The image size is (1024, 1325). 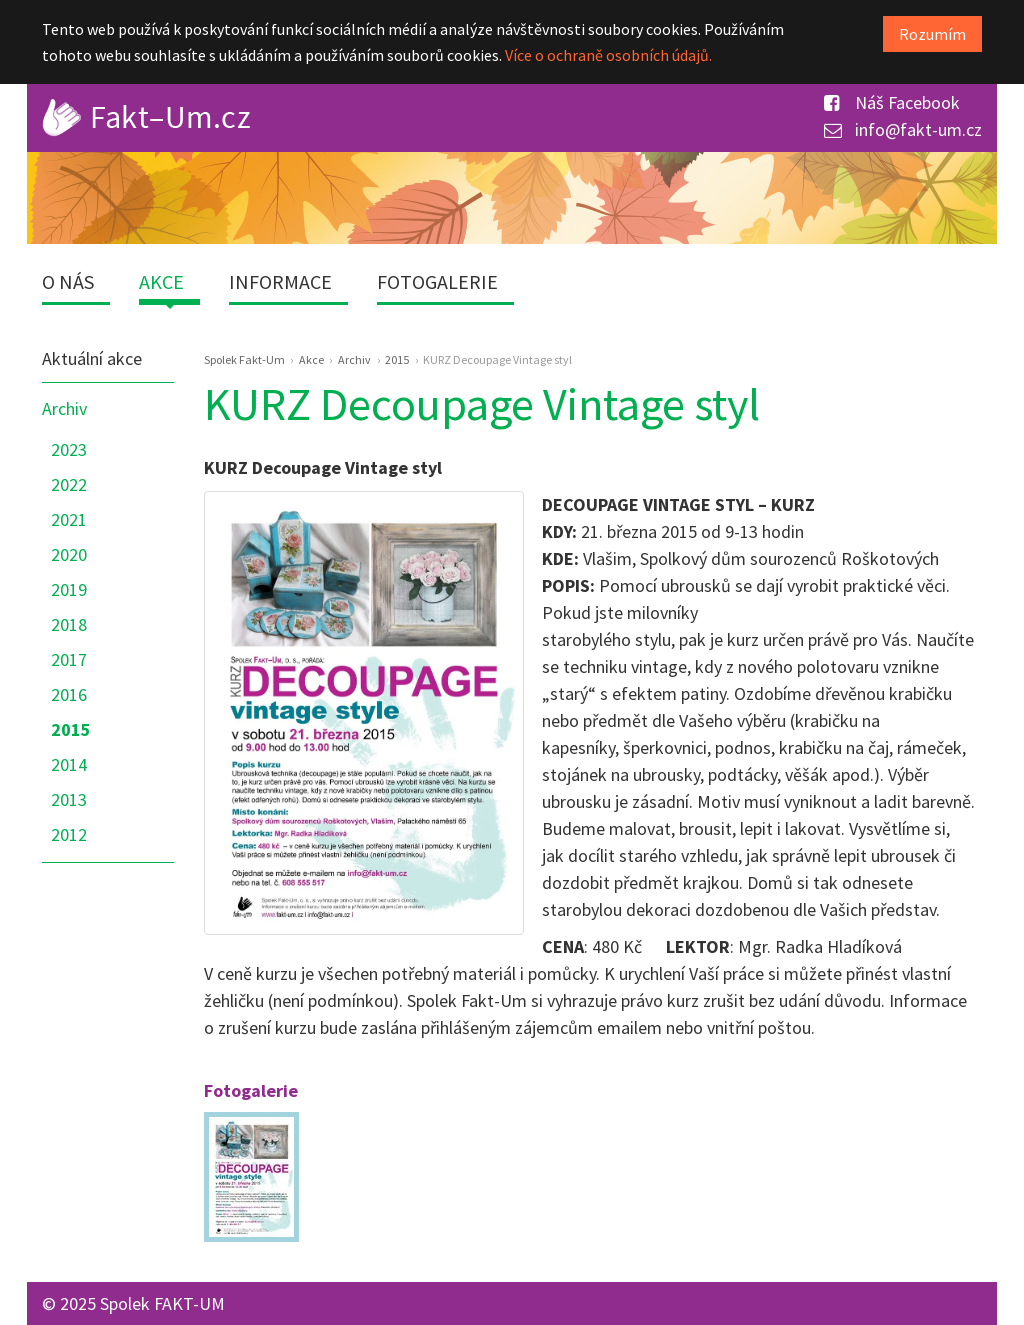 What do you see at coordinates (69, 624) in the screenshot?
I see `2018` at bounding box center [69, 624].